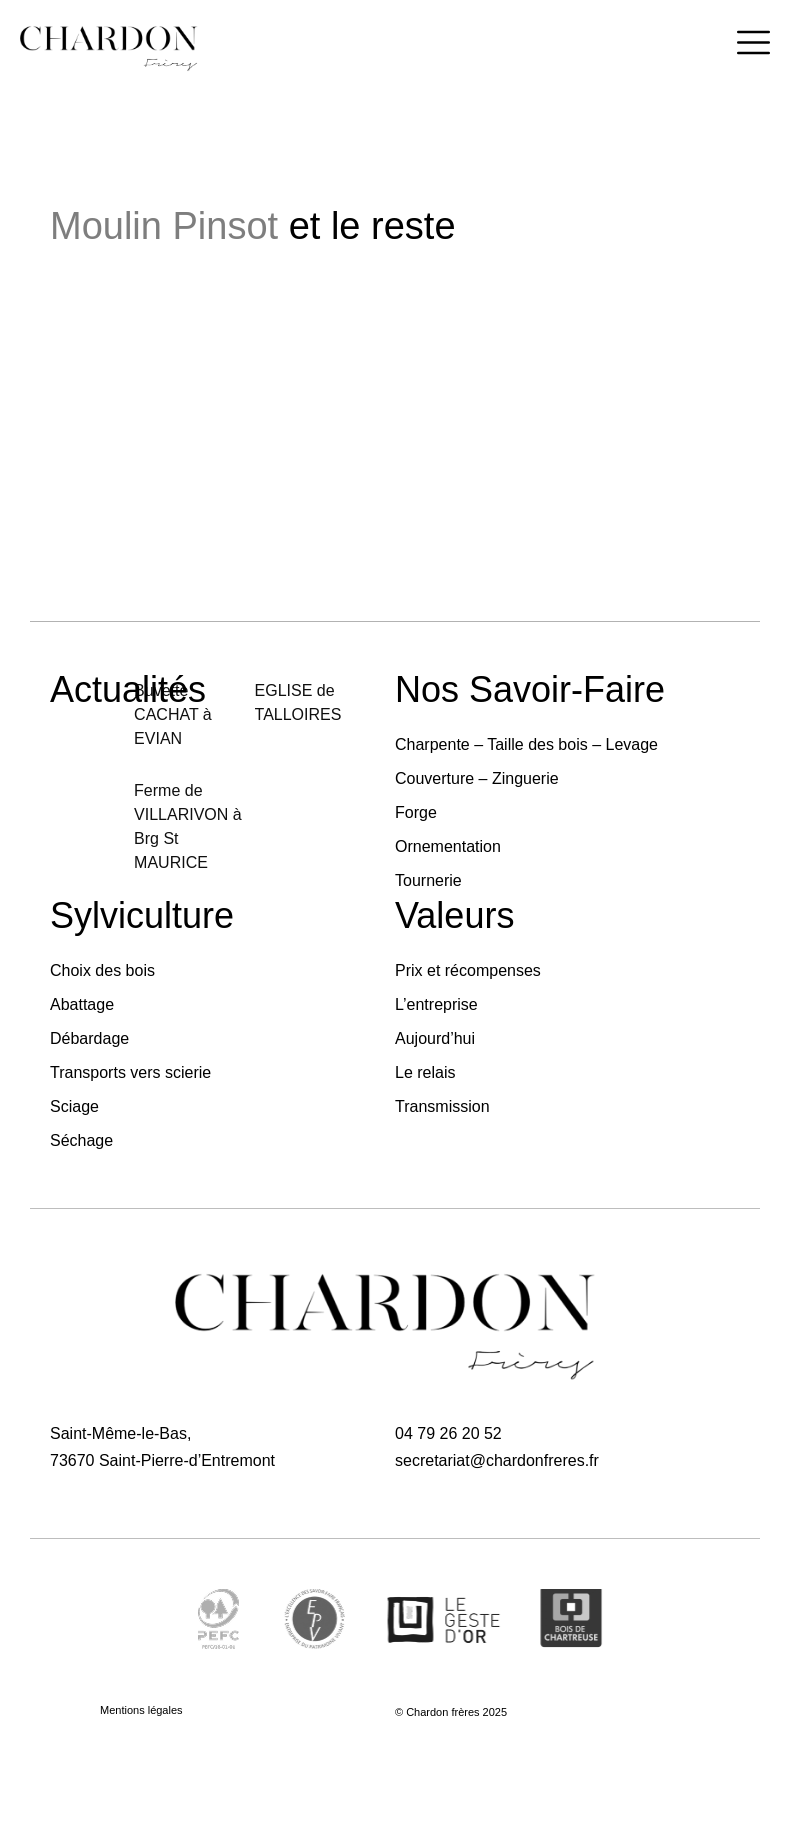 Image resolution: width=790 pixels, height=1840 pixels. I want to click on Tournerie, so click(428, 880).